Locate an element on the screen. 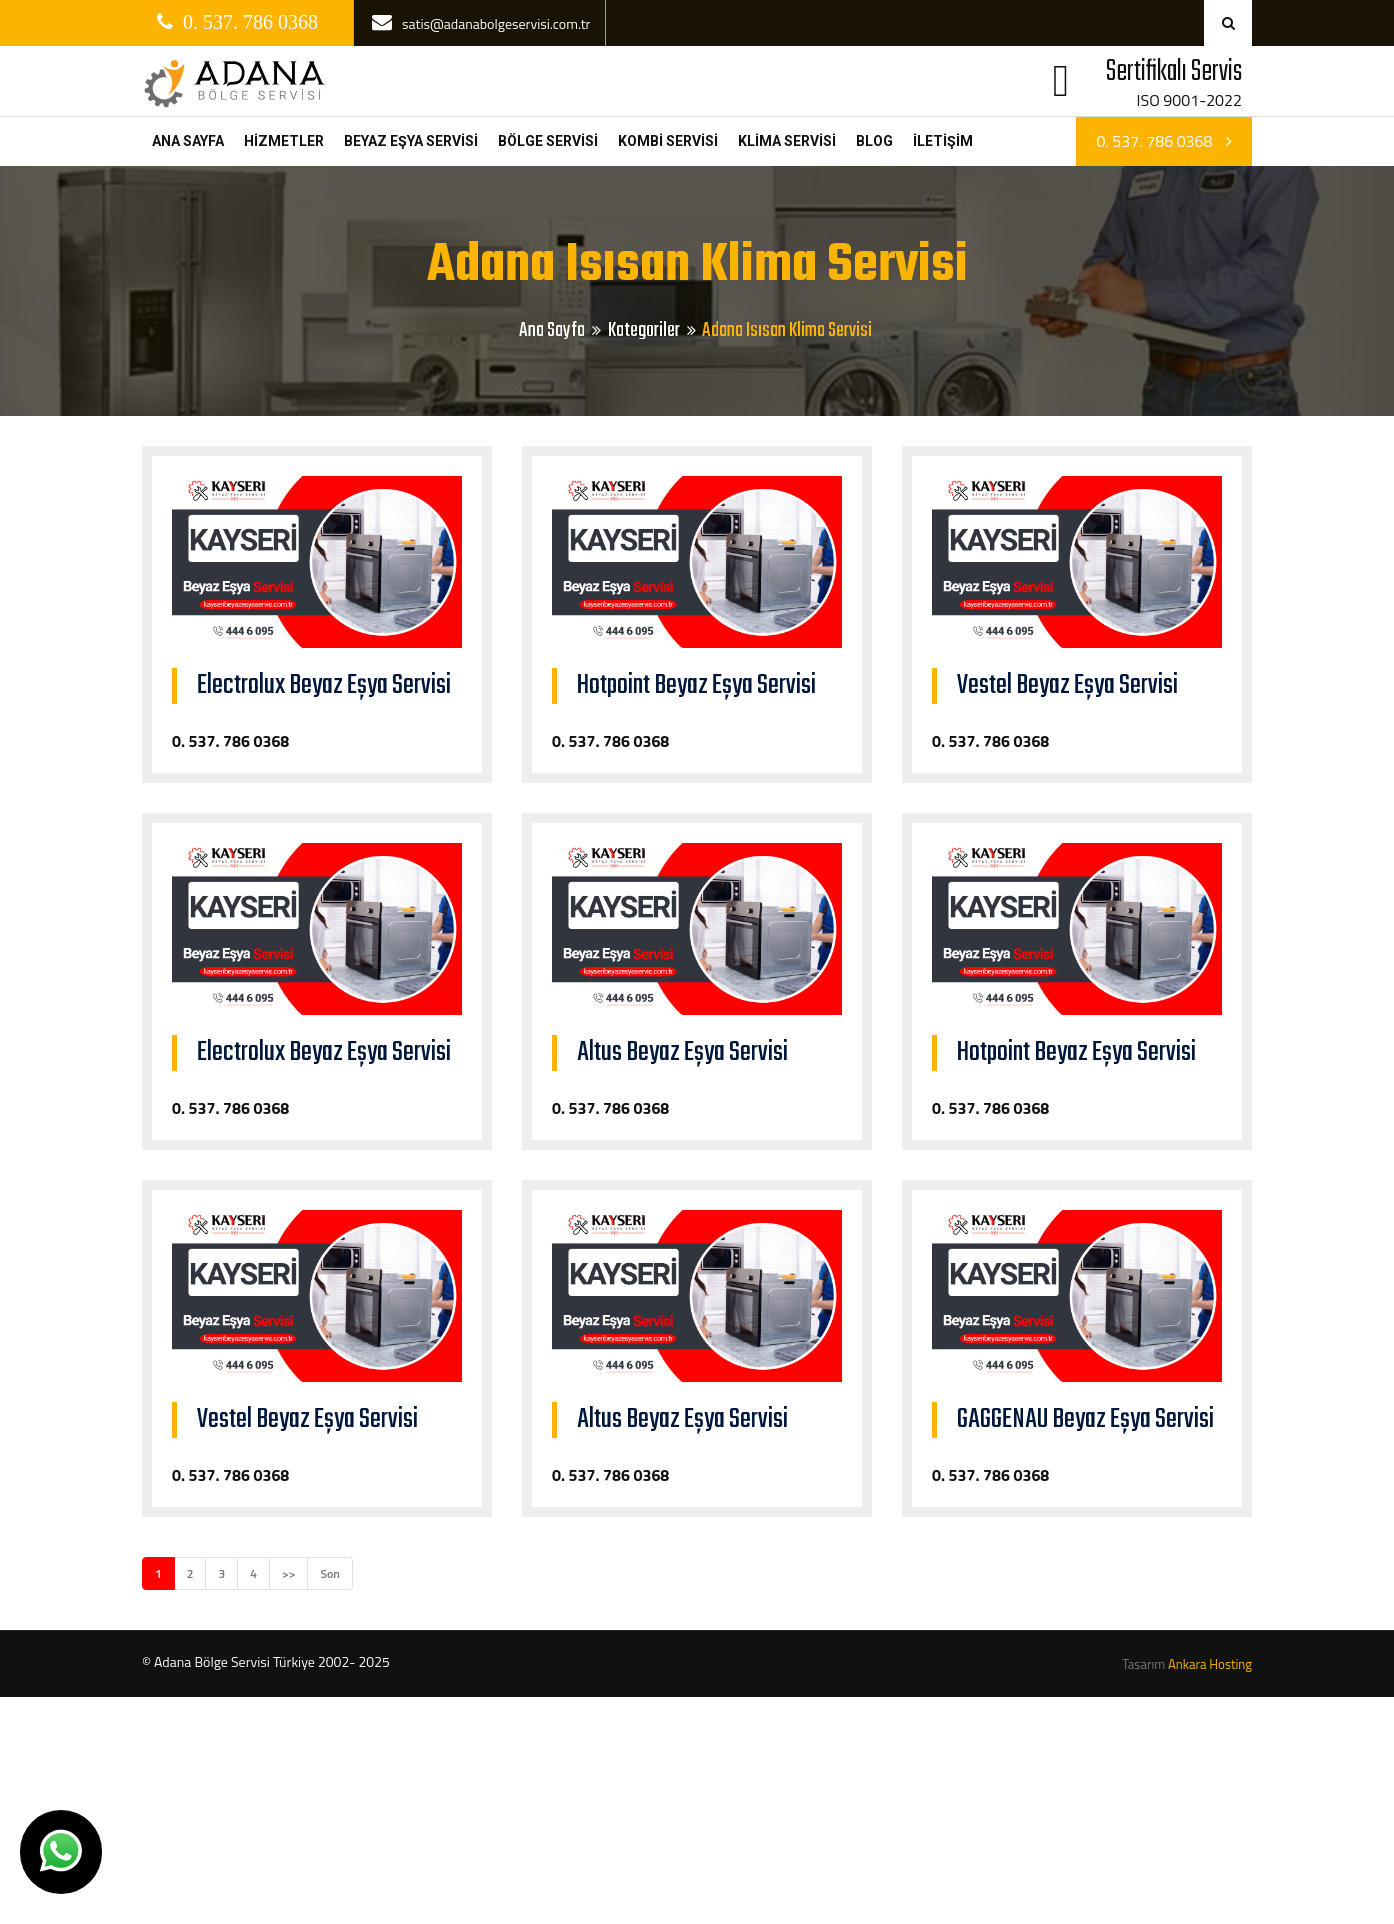 The width and height of the screenshot is (1394, 1924). Kategoriler is located at coordinates (644, 330).